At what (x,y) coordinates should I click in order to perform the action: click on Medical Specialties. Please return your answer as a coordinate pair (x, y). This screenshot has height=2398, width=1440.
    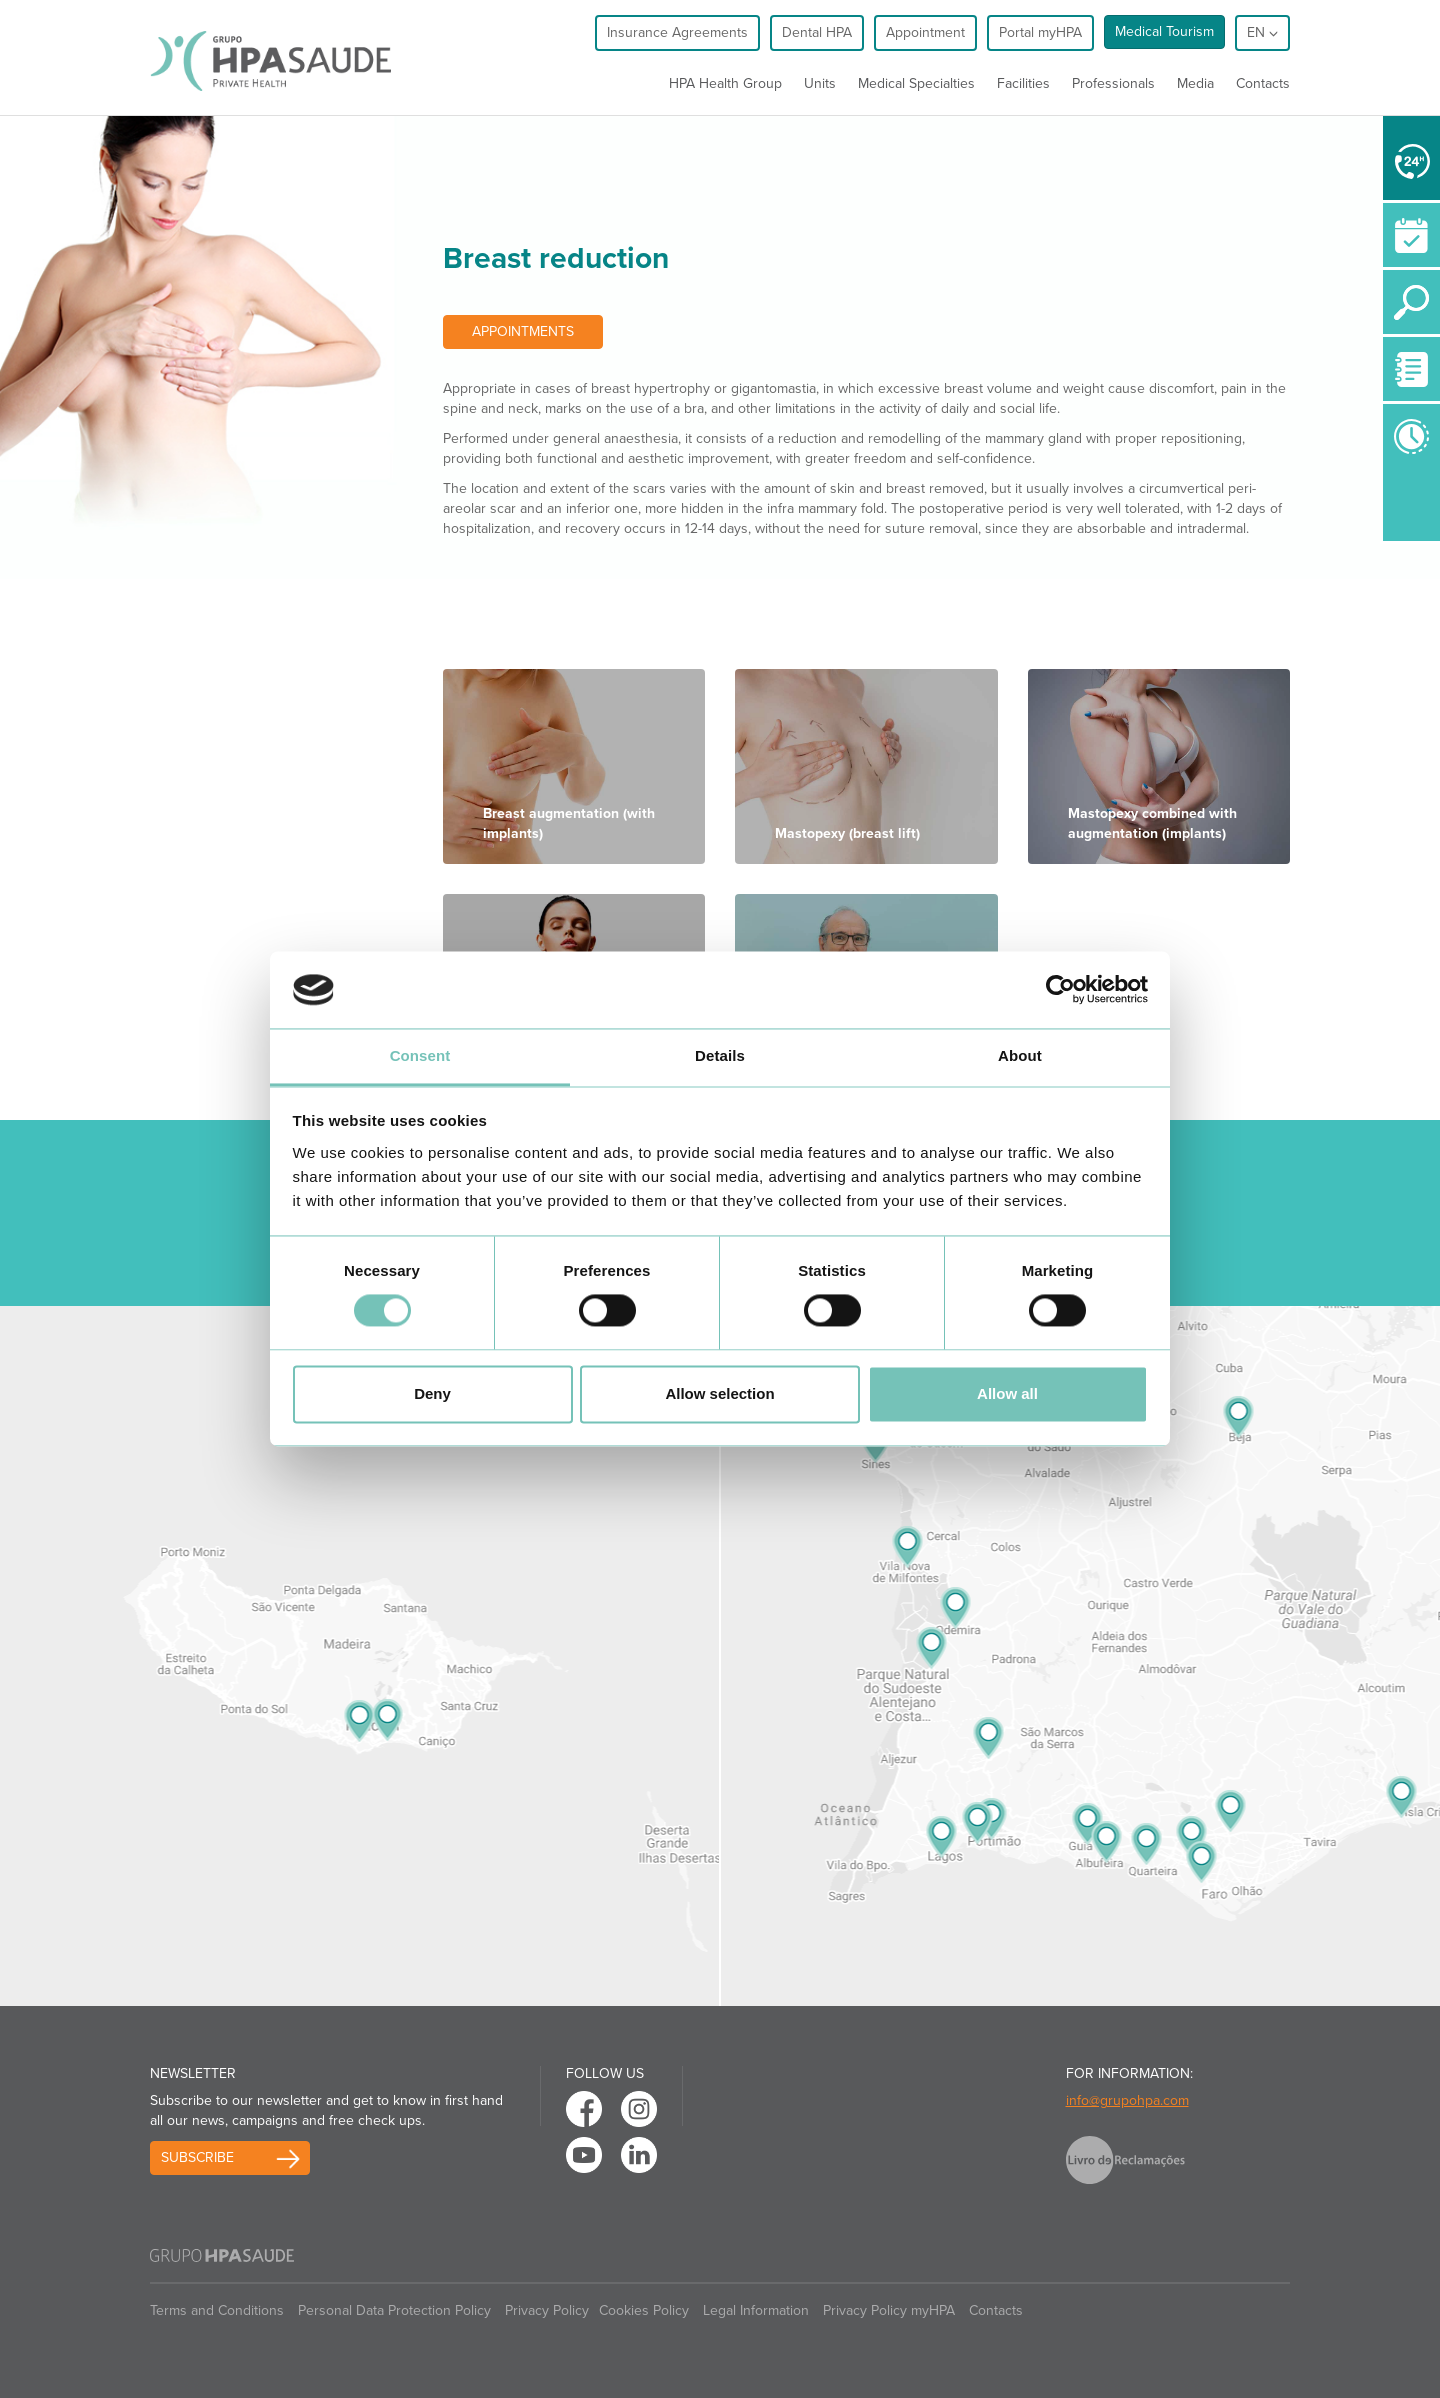
    Looking at the image, I should click on (916, 83).